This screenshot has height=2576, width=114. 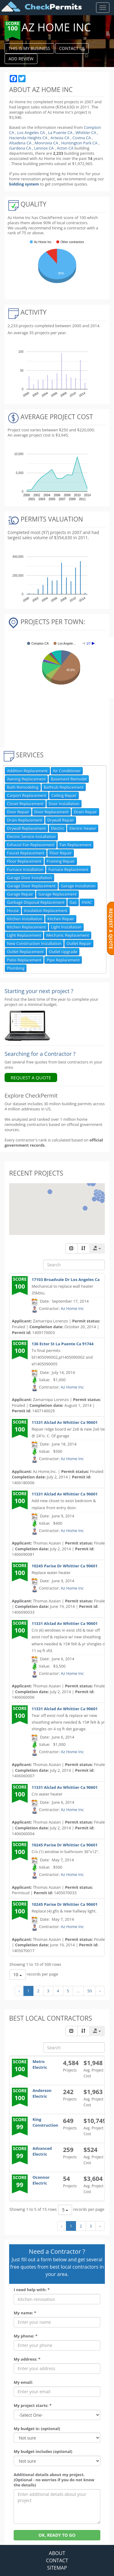 I want to click on Az Home Inc, so click(x=72, y=1308).